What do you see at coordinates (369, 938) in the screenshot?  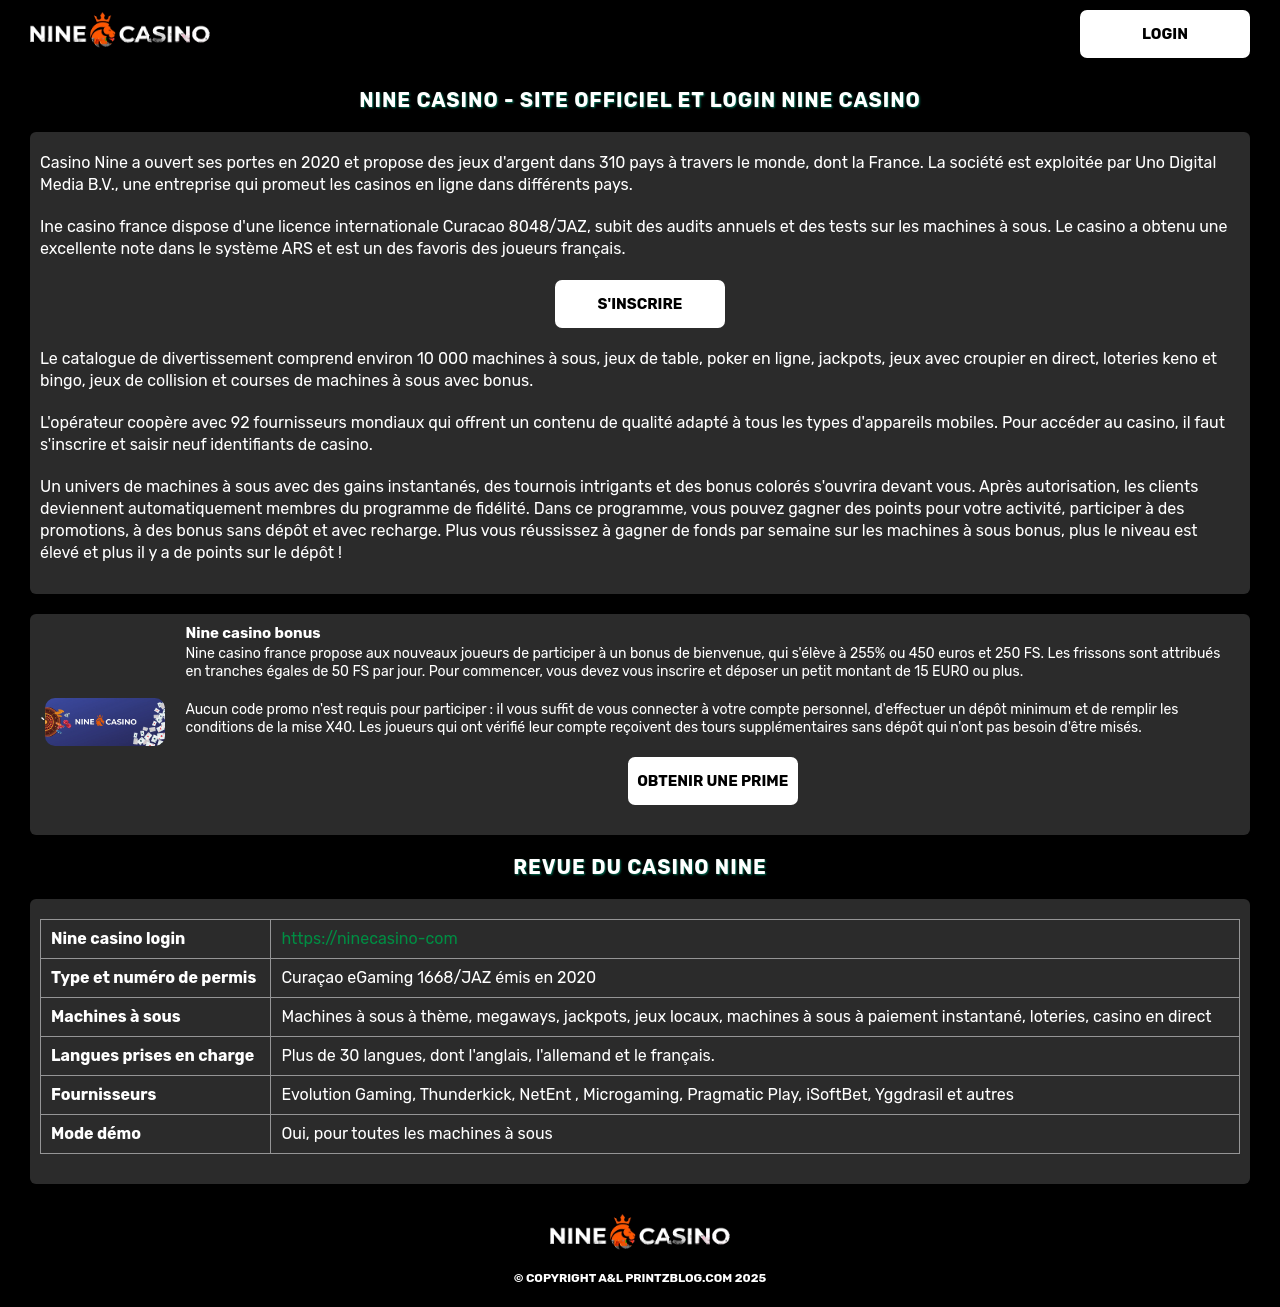 I see `https://ninecasino-com` at bounding box center [369, 938].